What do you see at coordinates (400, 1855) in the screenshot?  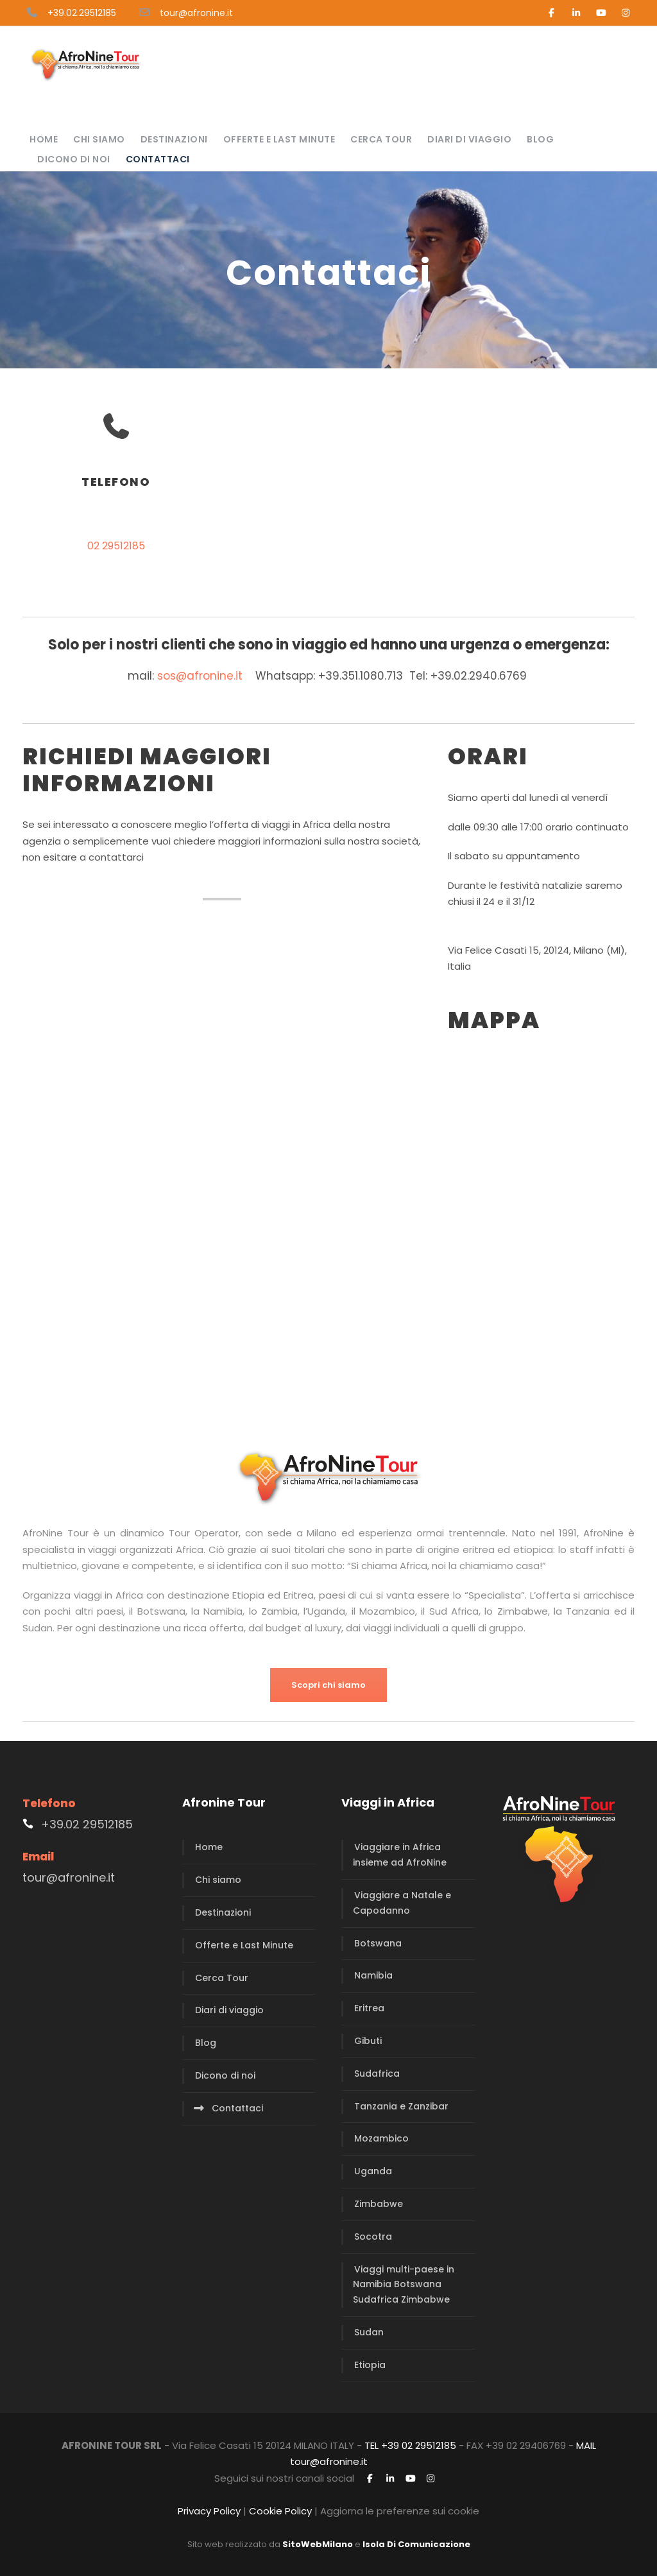 I see `Viaggiare in Africa insieme ad AfroNine` at bounding box center [400, 1855].